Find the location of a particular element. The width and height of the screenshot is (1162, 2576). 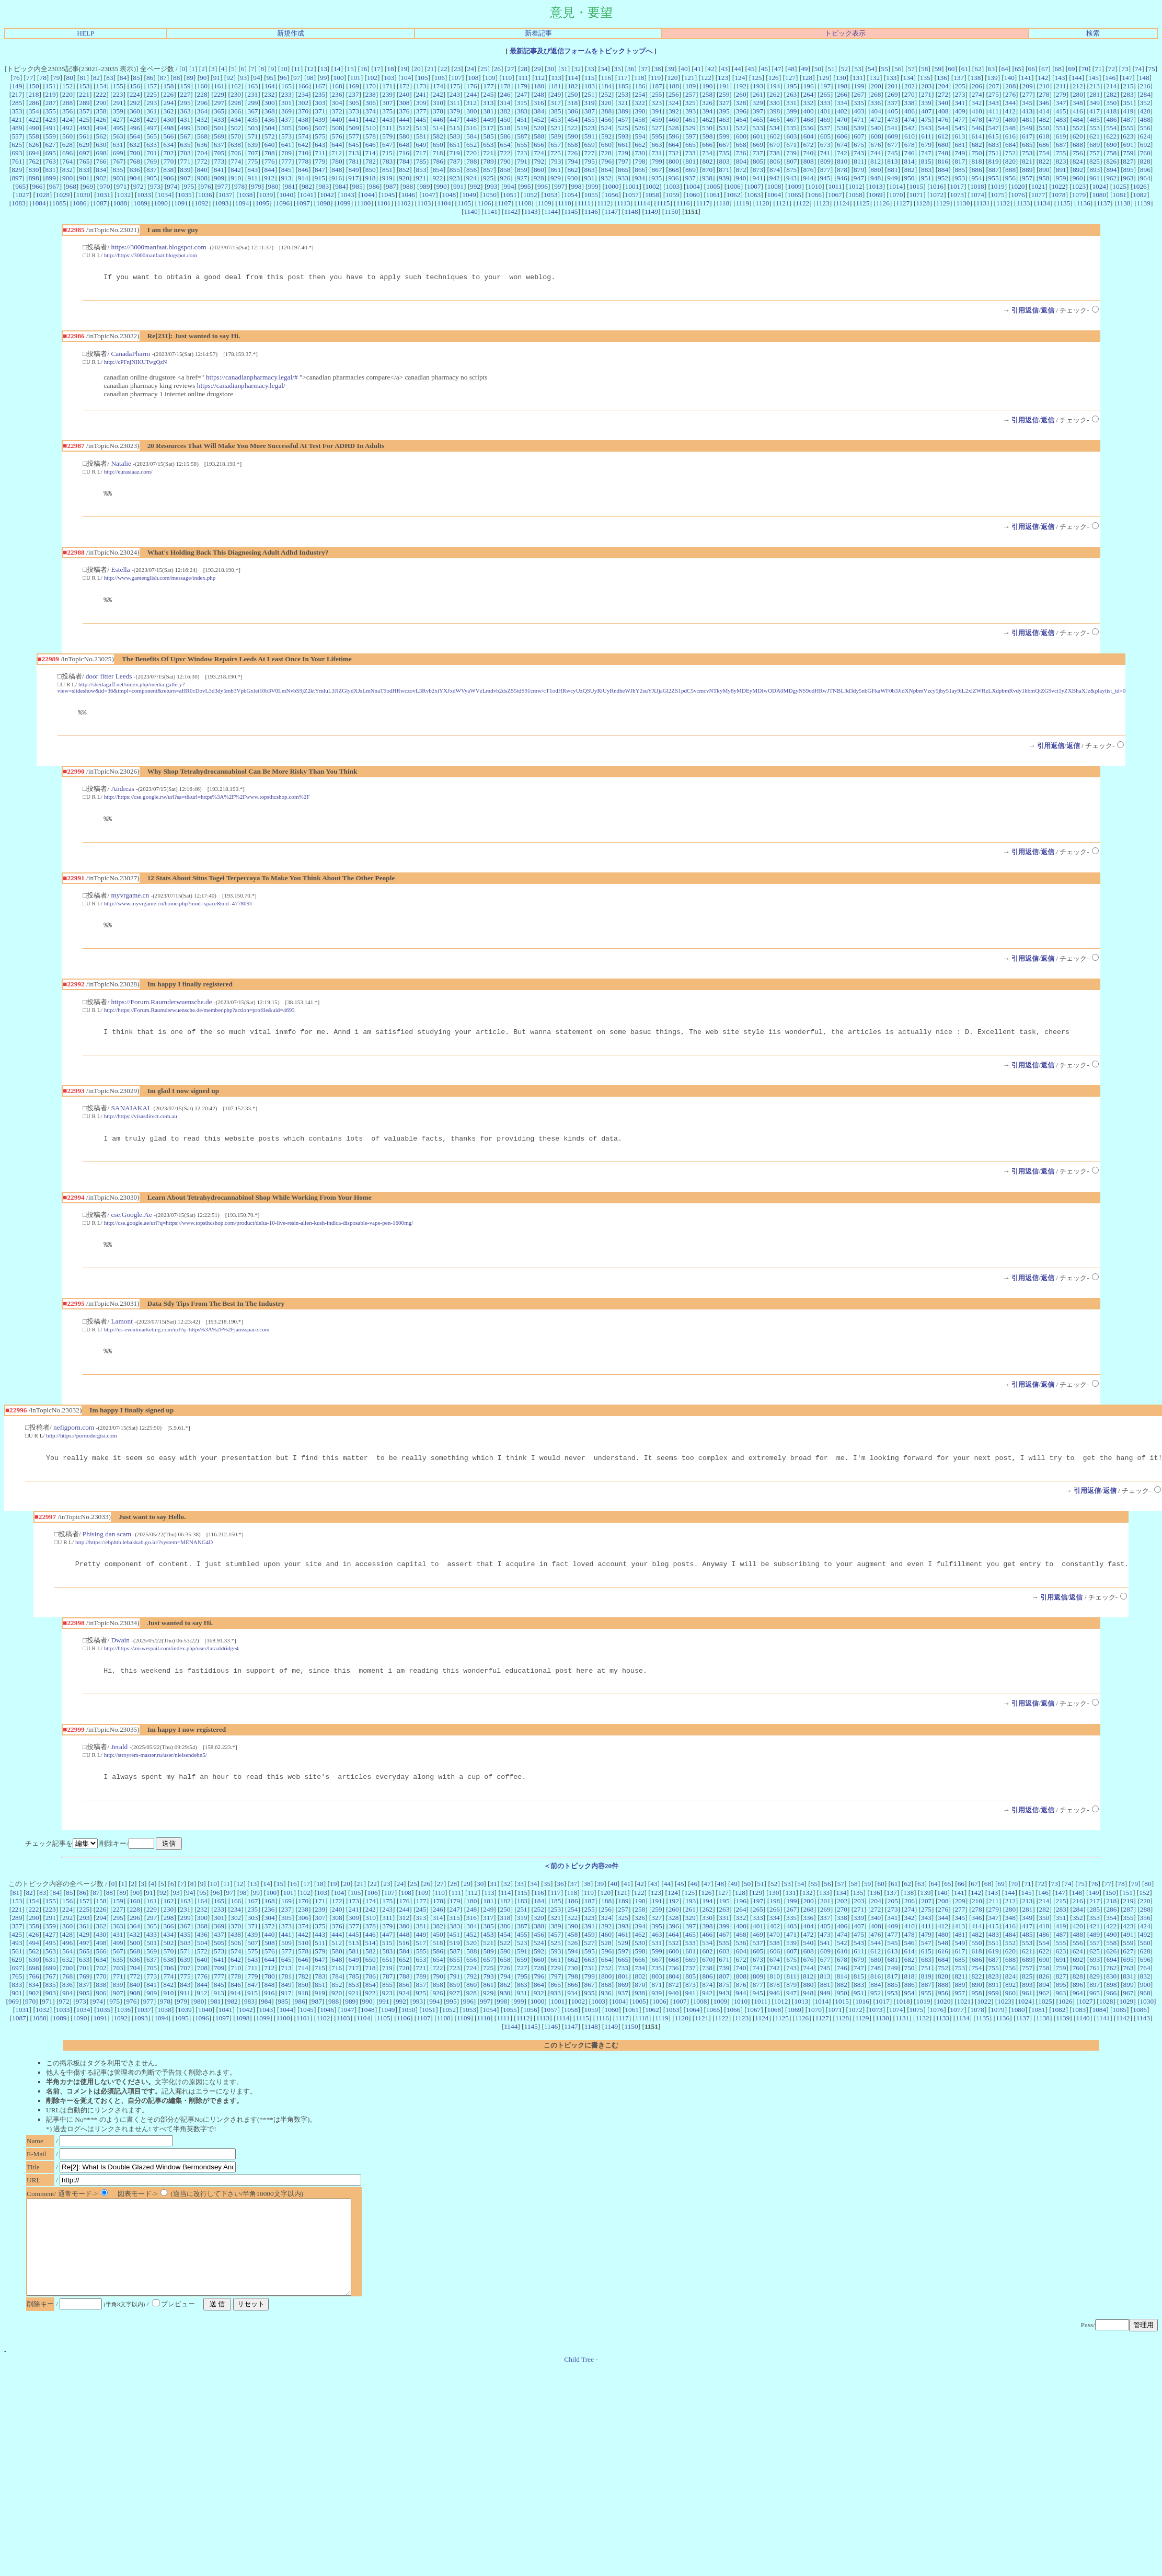

524 is located at coordinates (606, 128).